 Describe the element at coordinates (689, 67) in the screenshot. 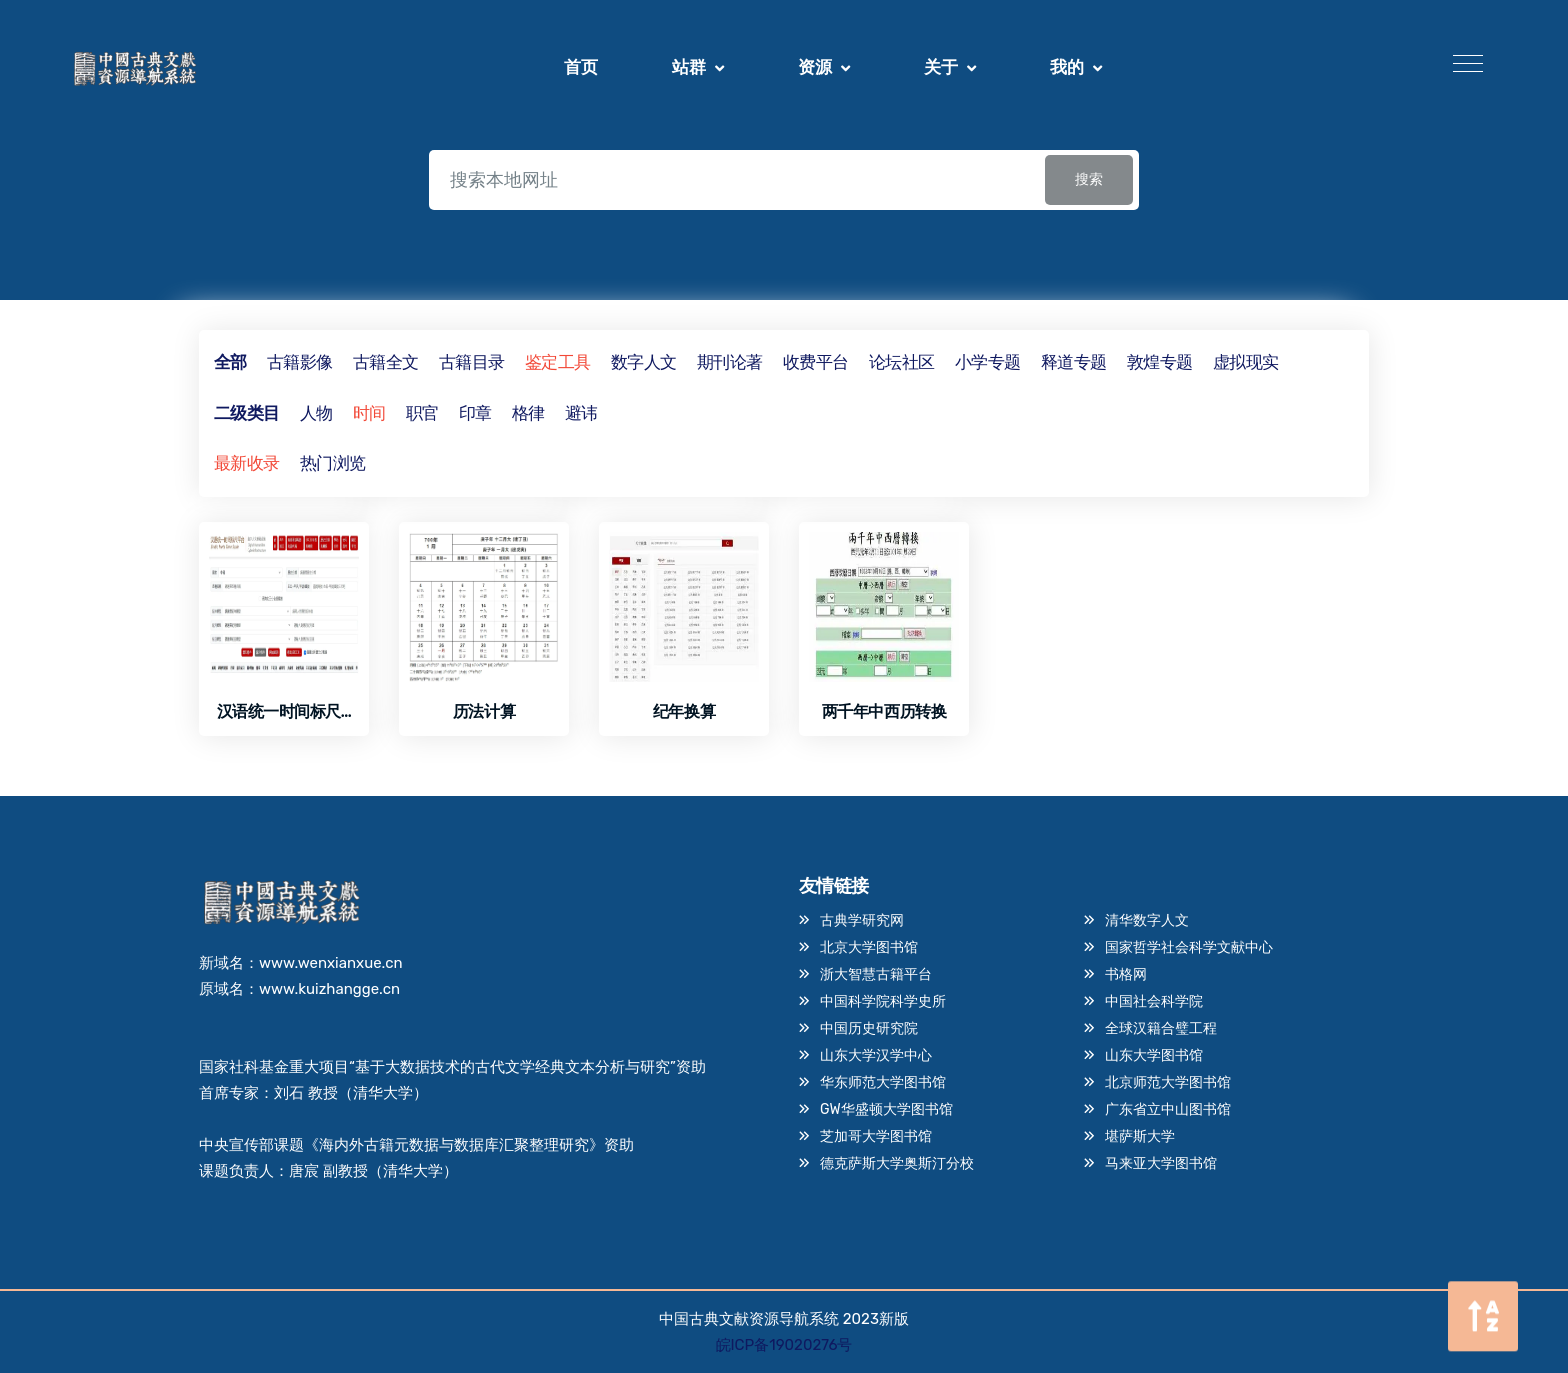

I see `站群` at that location.